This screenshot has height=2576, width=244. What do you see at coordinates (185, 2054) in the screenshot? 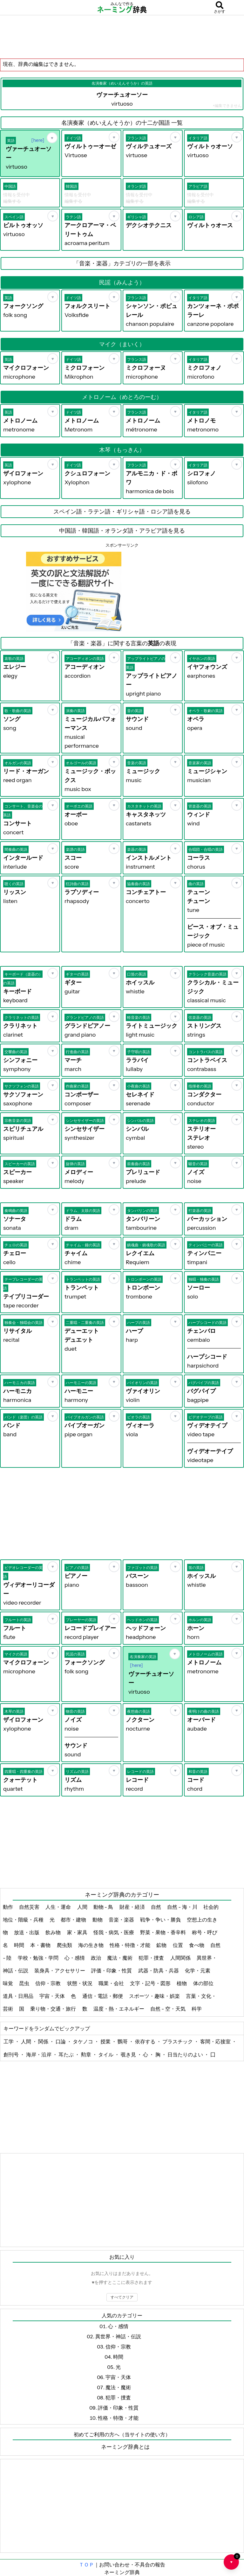
I see `日当たりのよい` at bounding box center [185, 2054].